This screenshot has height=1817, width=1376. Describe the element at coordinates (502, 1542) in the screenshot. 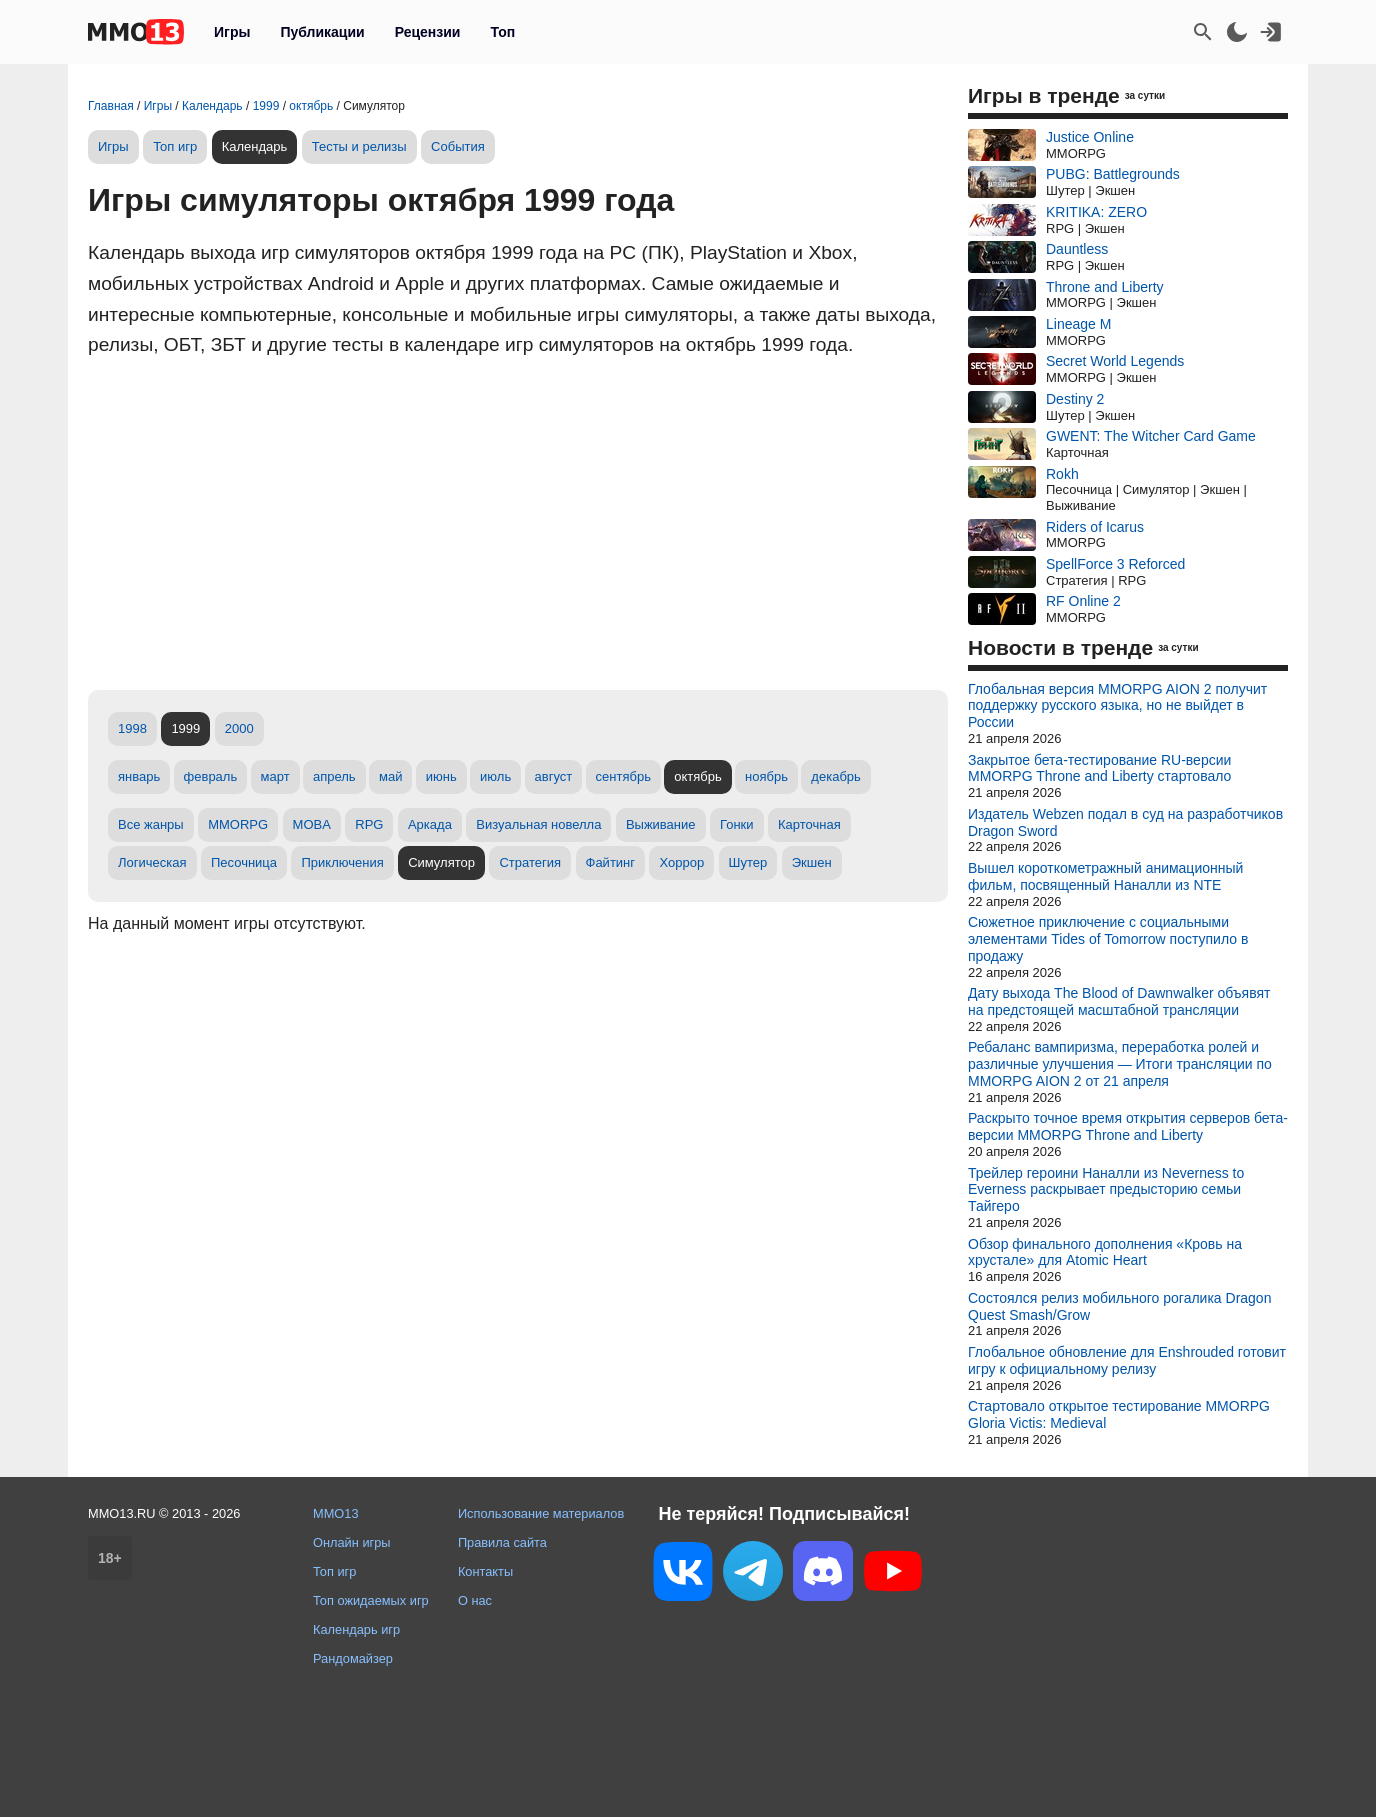

I see `Правила сайта` at that location.